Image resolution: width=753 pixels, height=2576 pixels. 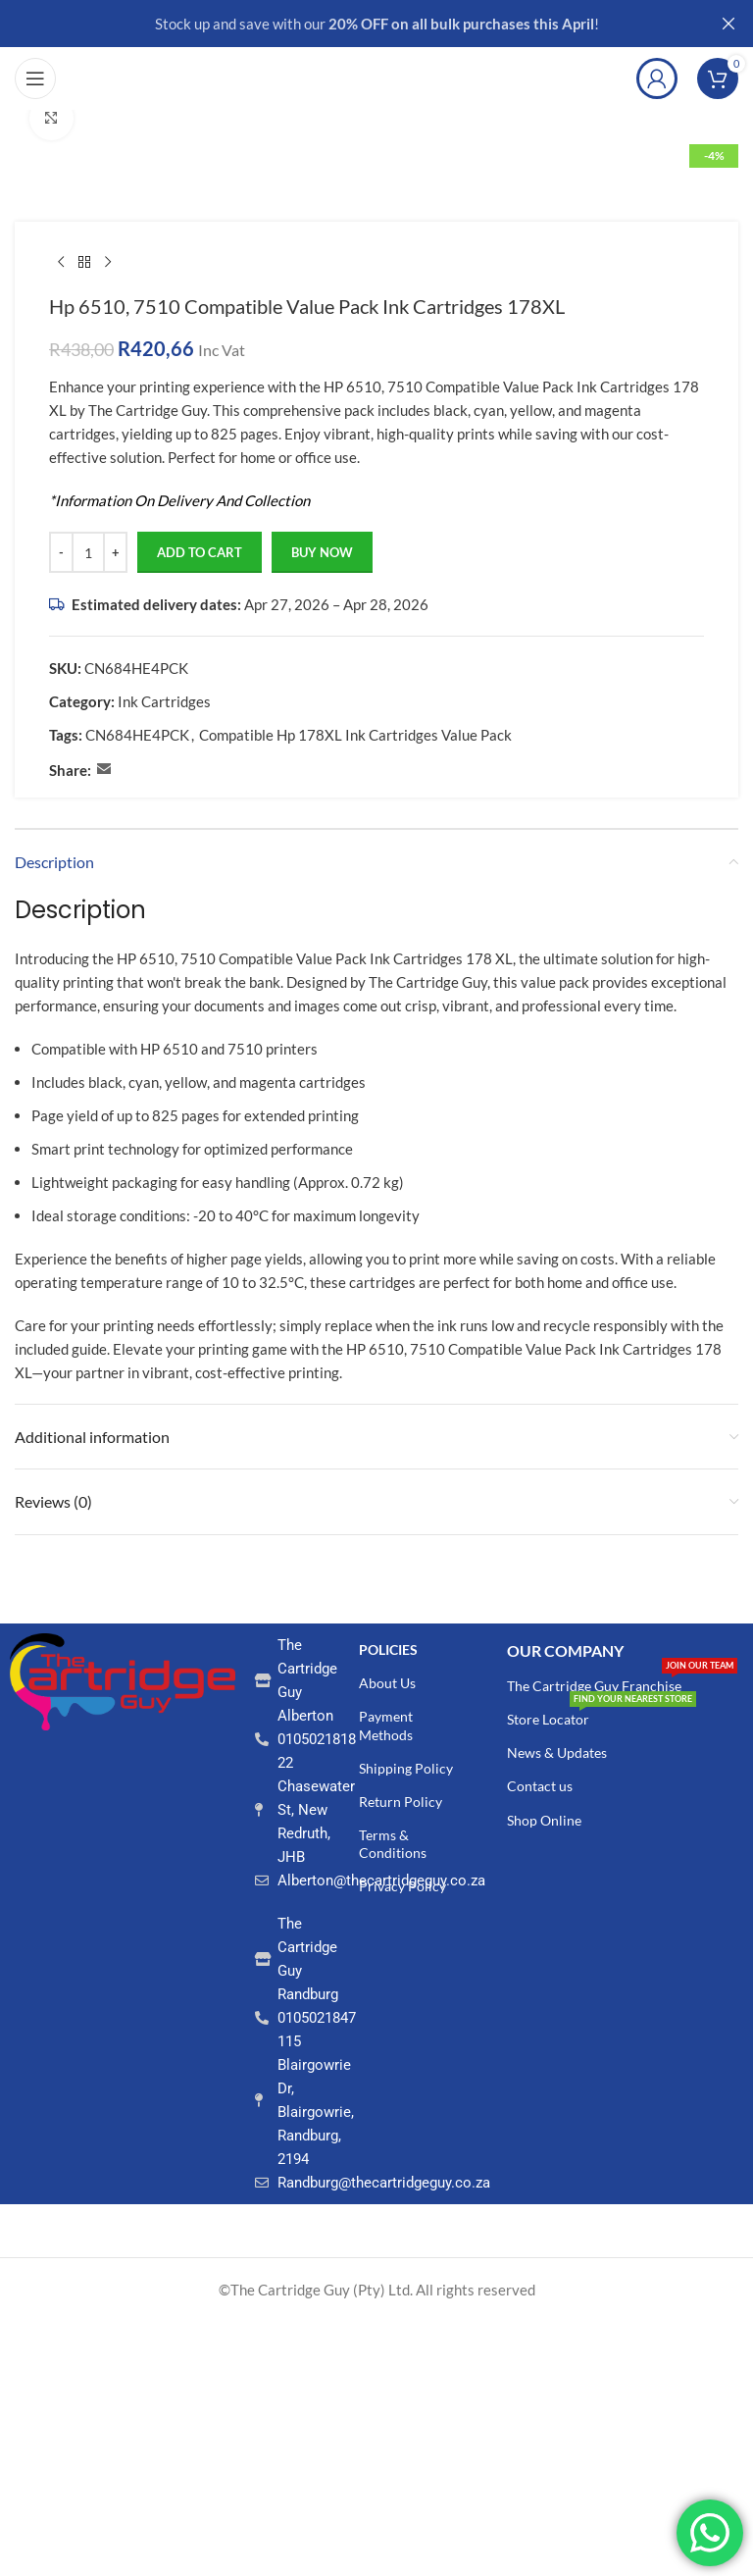 What do you see at coordinates (540, 1785) in the screenshot?
I see `Contact us` at bounding box center [540, 1785].